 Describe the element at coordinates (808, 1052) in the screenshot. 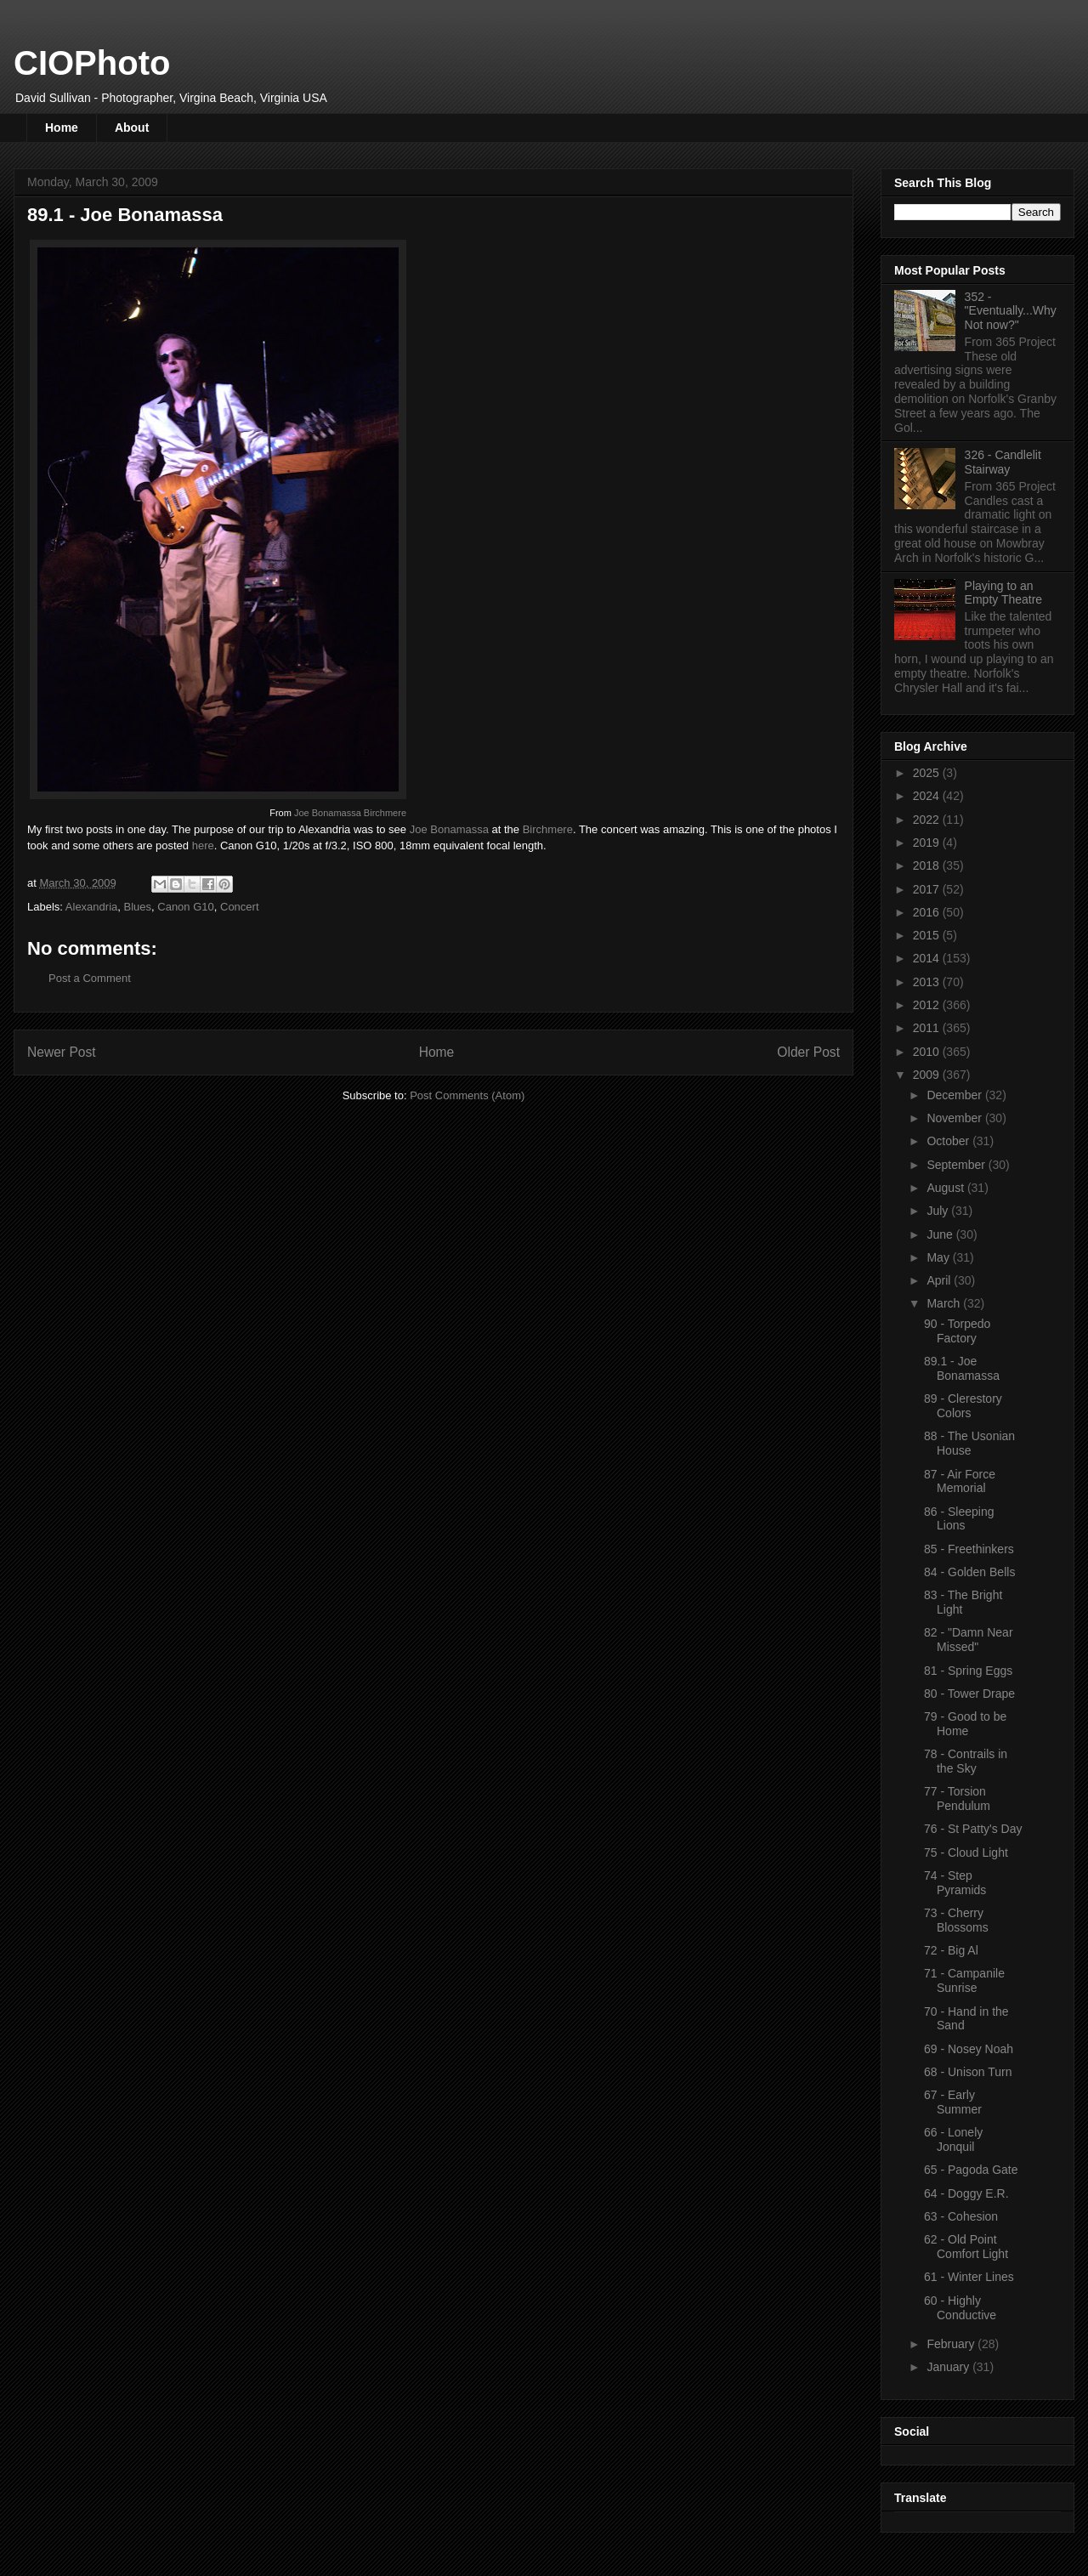

I see `Older Post` at that location.